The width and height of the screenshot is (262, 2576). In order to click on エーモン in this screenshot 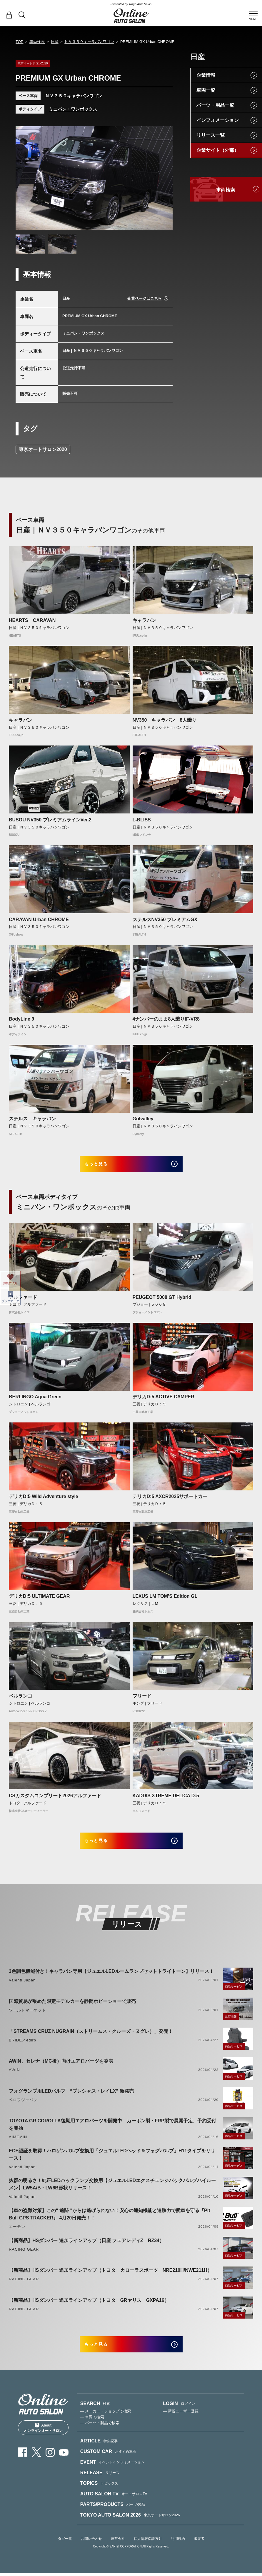, I will do `click(17, 2236)`.